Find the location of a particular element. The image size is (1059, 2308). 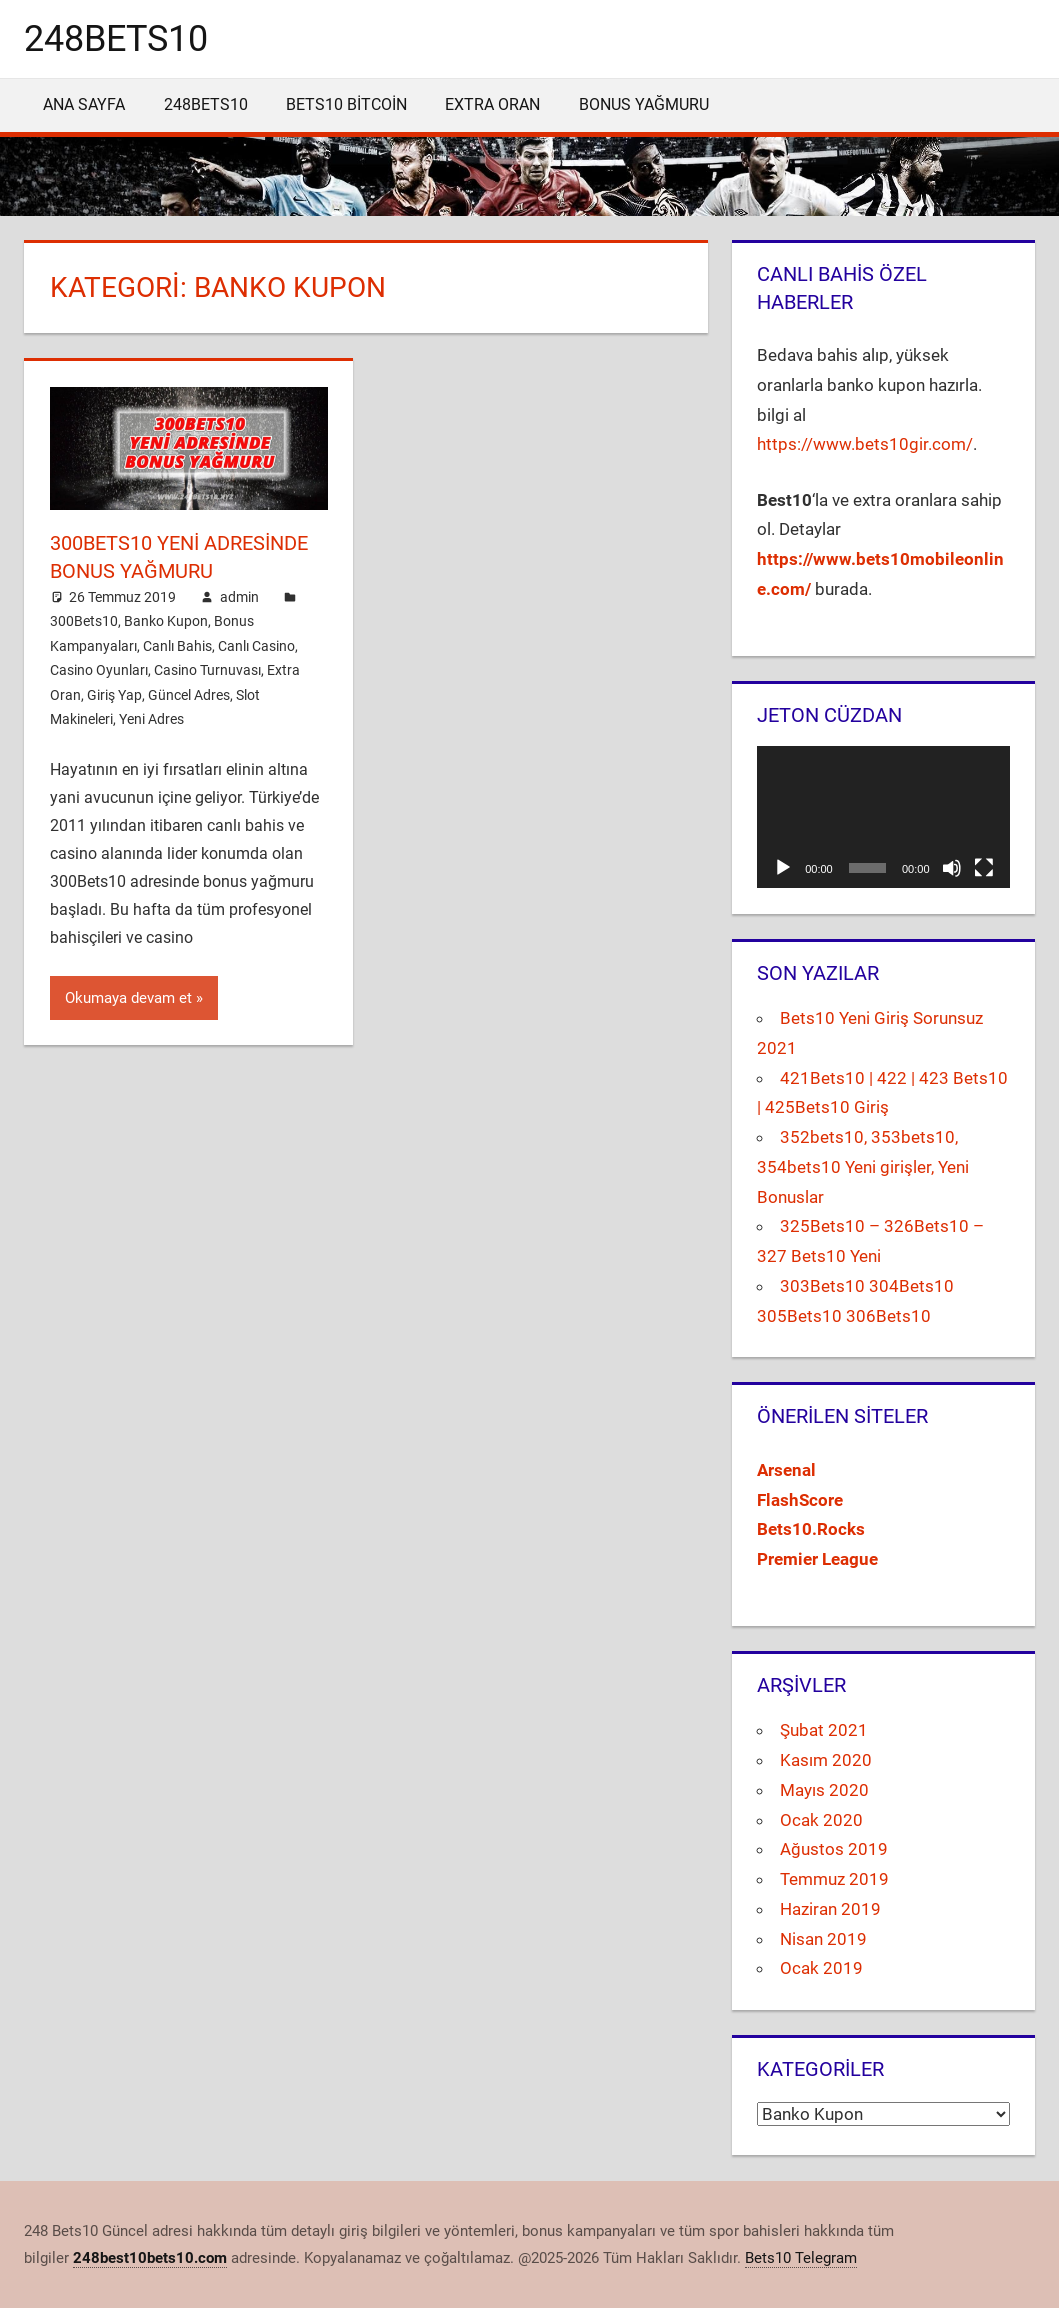

248best10bets10.com [(yeni sekmede açılır)] is located at coordinates (150, 2258).